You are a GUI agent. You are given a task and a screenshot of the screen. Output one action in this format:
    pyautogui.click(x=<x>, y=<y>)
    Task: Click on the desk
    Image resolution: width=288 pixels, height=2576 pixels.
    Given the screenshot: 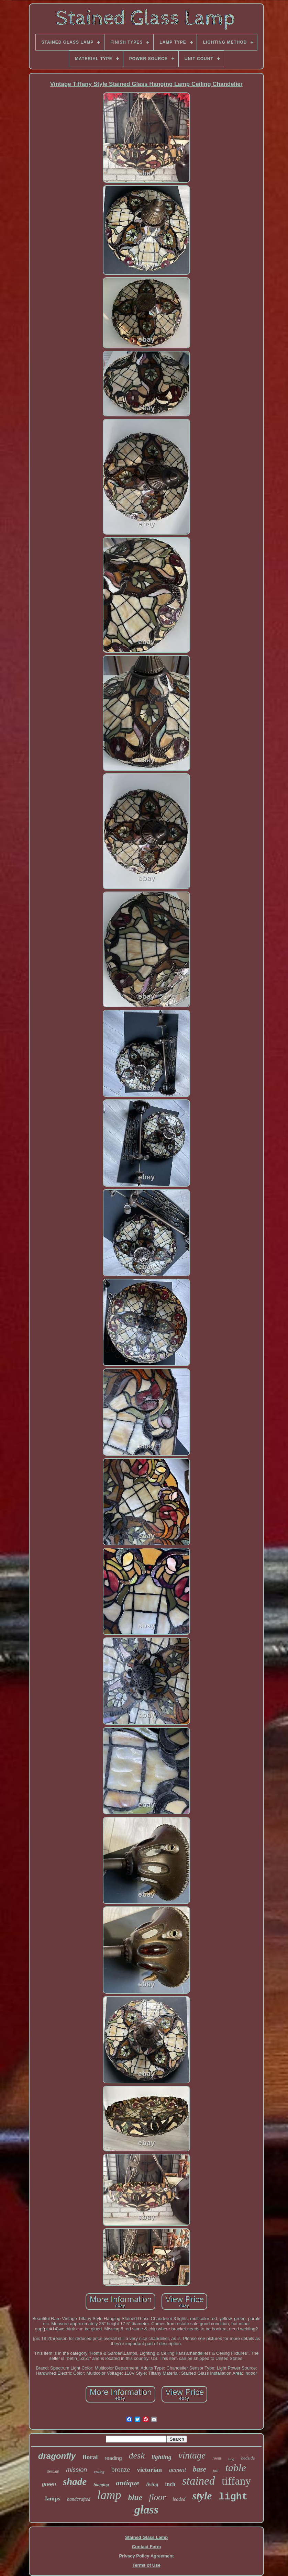 What is the action you would take?
    pyautogui.click(x=137, y=2456)
    